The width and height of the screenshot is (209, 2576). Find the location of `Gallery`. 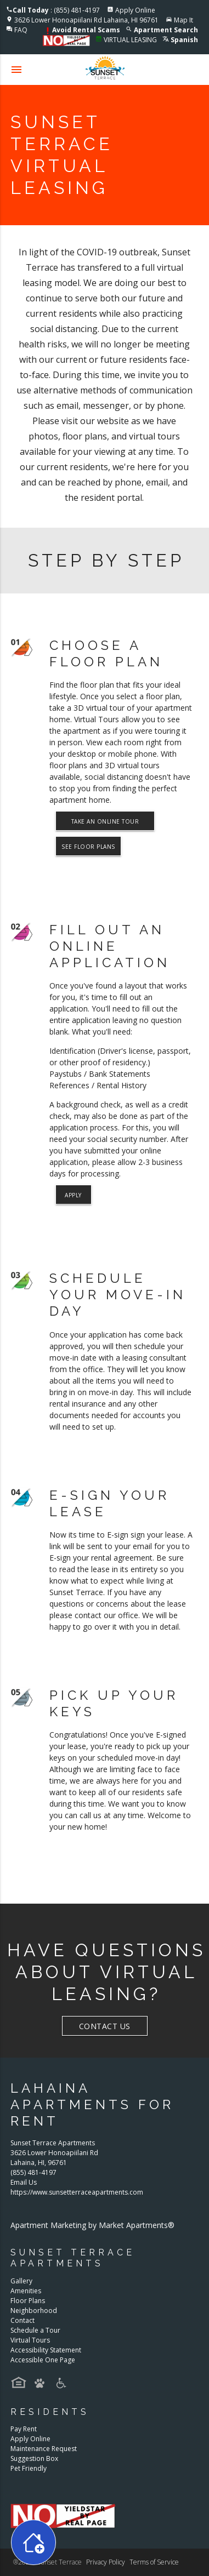

Gallery is located at coordinates (21, 2281).